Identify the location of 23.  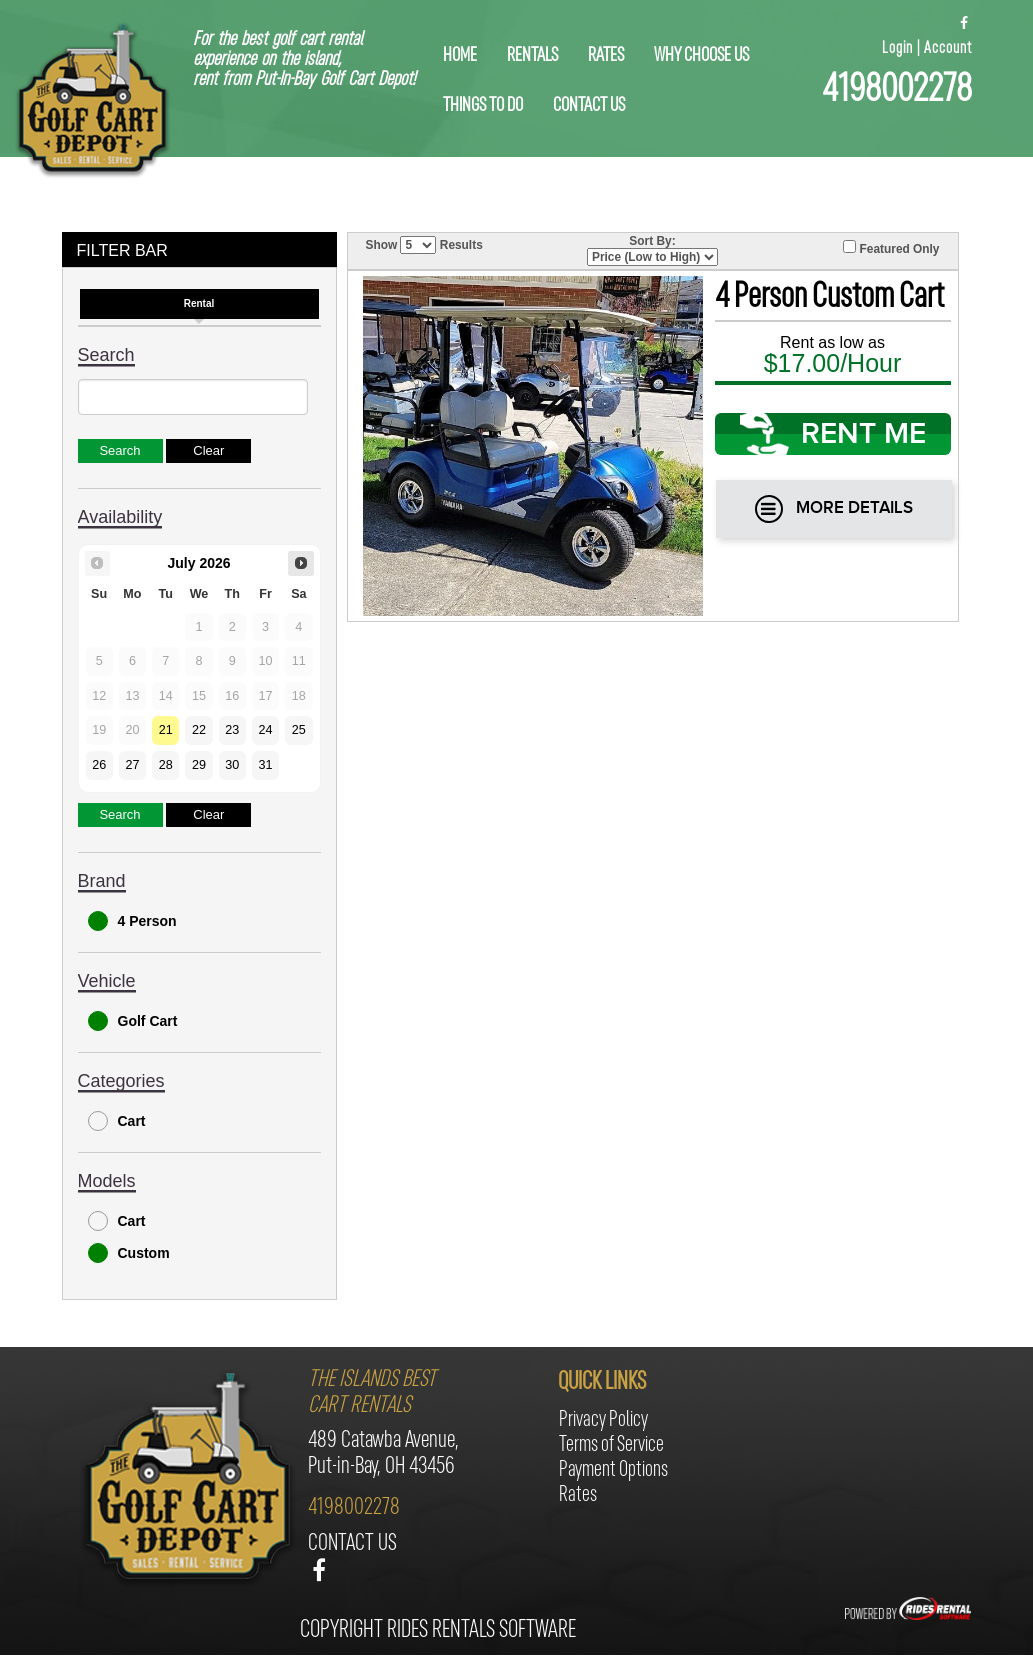
(232, 730).